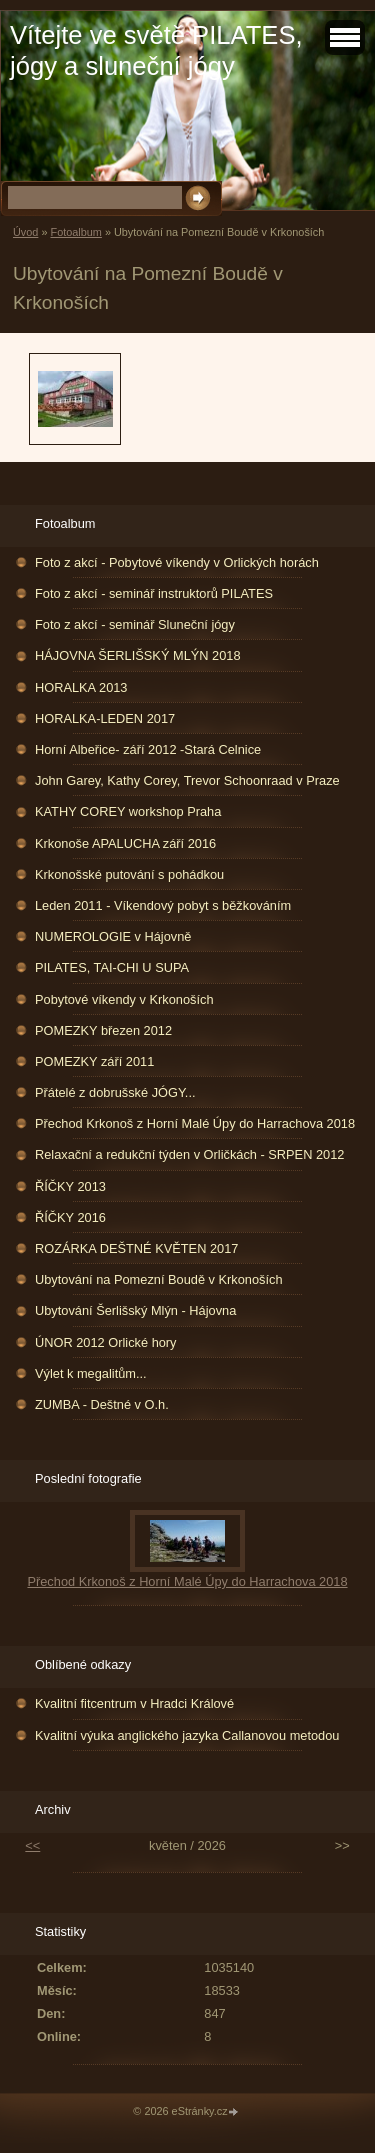  Describe the element at coordinates (177, 562) in the screenshot. I see `Foto z akcí - Pobytové víkendy v Orlických horách` at that location.